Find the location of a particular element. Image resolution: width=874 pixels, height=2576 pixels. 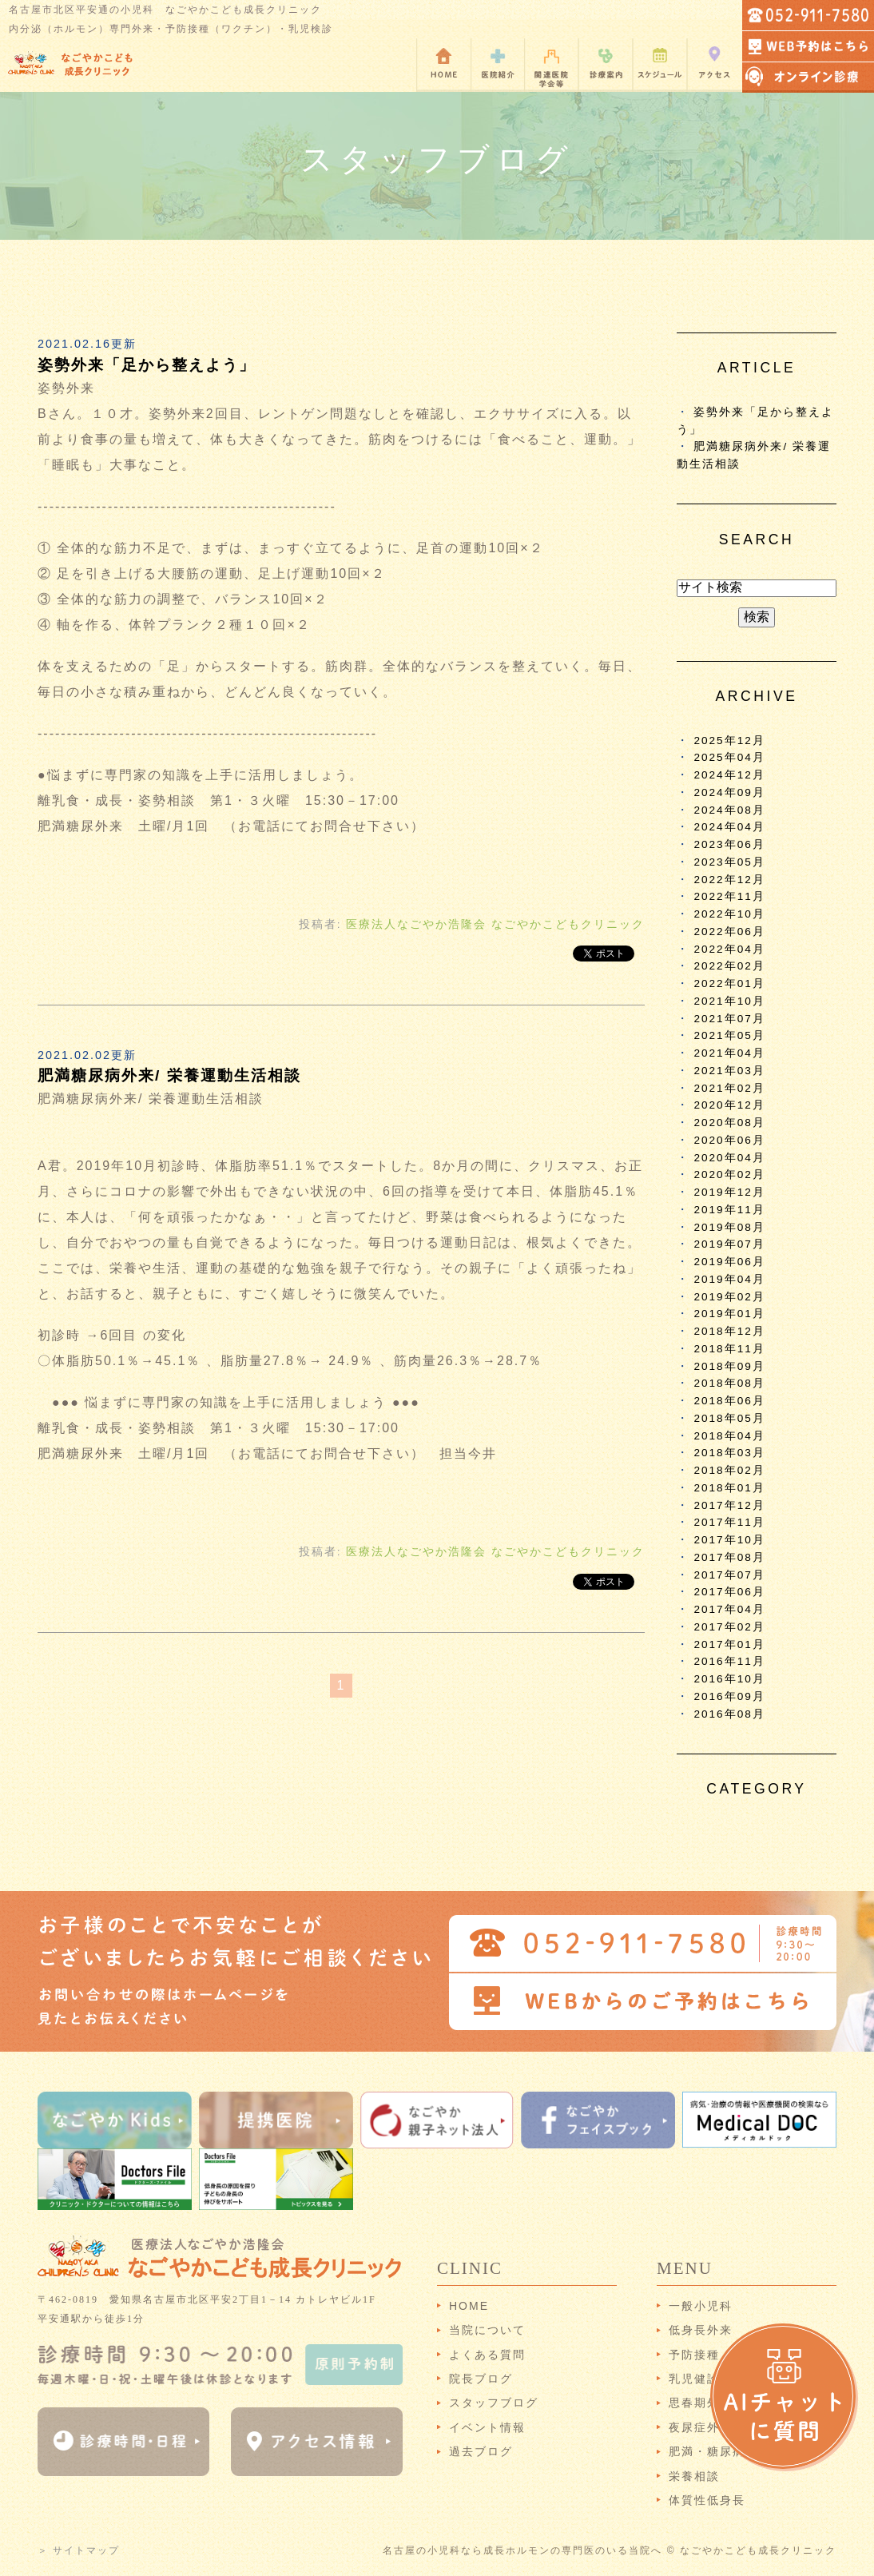

2022年10月 is located at coordinates (729, 914).